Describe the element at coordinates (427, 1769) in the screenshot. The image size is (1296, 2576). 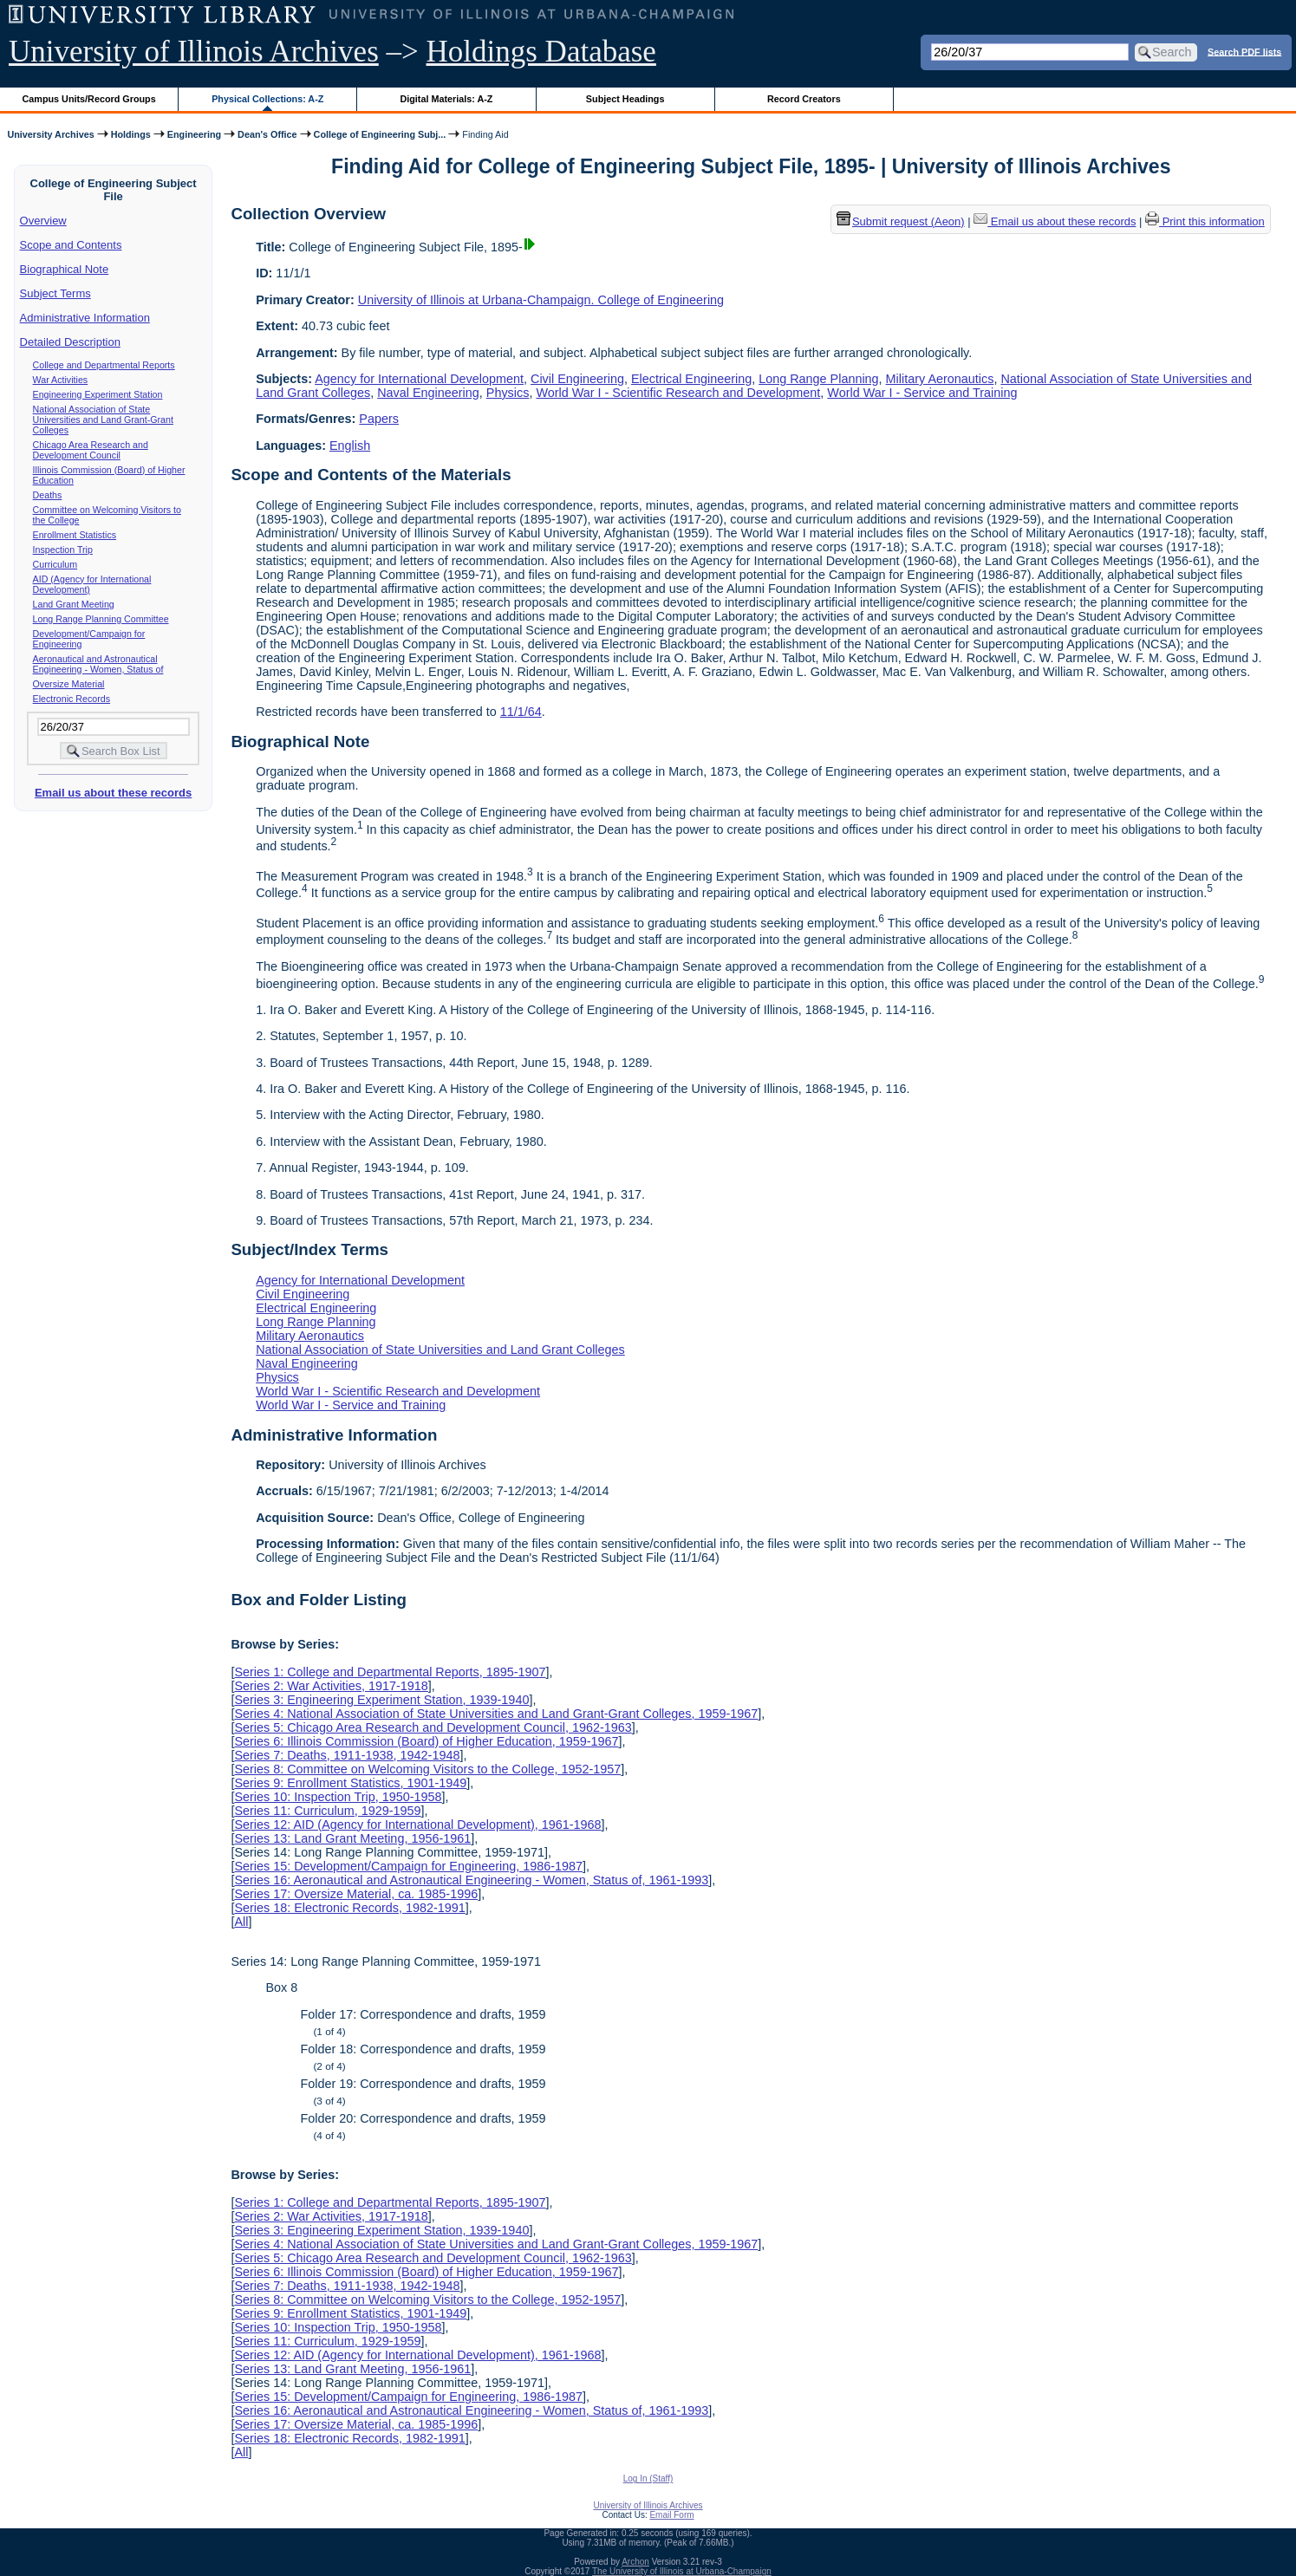
I see `Series 8: Committee on Welcoming Visitors to the College, 1952-1957` at that location.